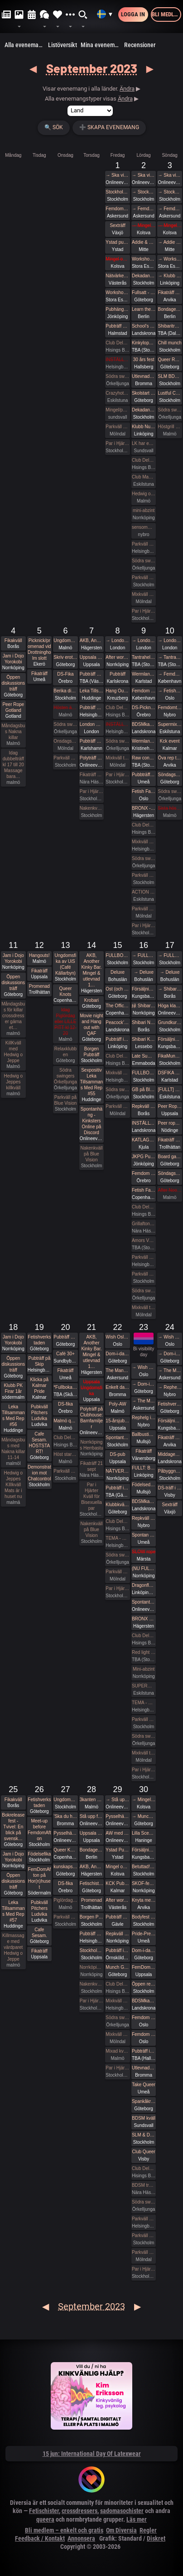  I want to click on 30 års fest, so click(143, 359).